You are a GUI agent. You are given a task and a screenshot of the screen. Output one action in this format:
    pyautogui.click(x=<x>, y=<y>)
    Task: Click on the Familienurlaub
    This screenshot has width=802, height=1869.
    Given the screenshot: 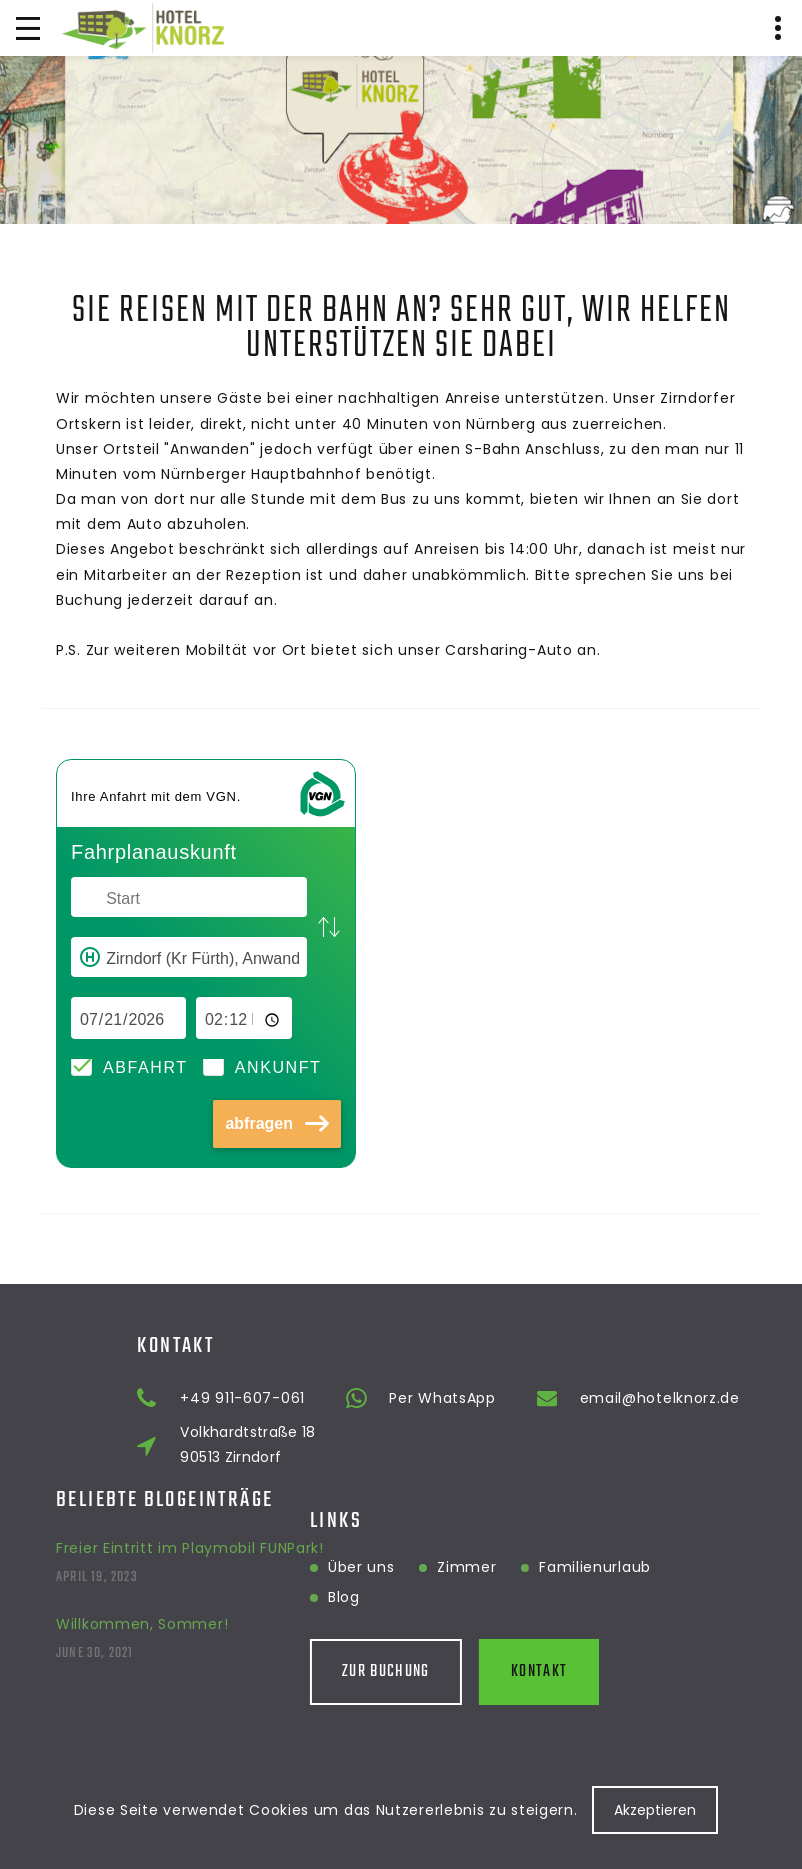 What is the action you would take?
    pyautogui.click(x=520, y=1567)
    